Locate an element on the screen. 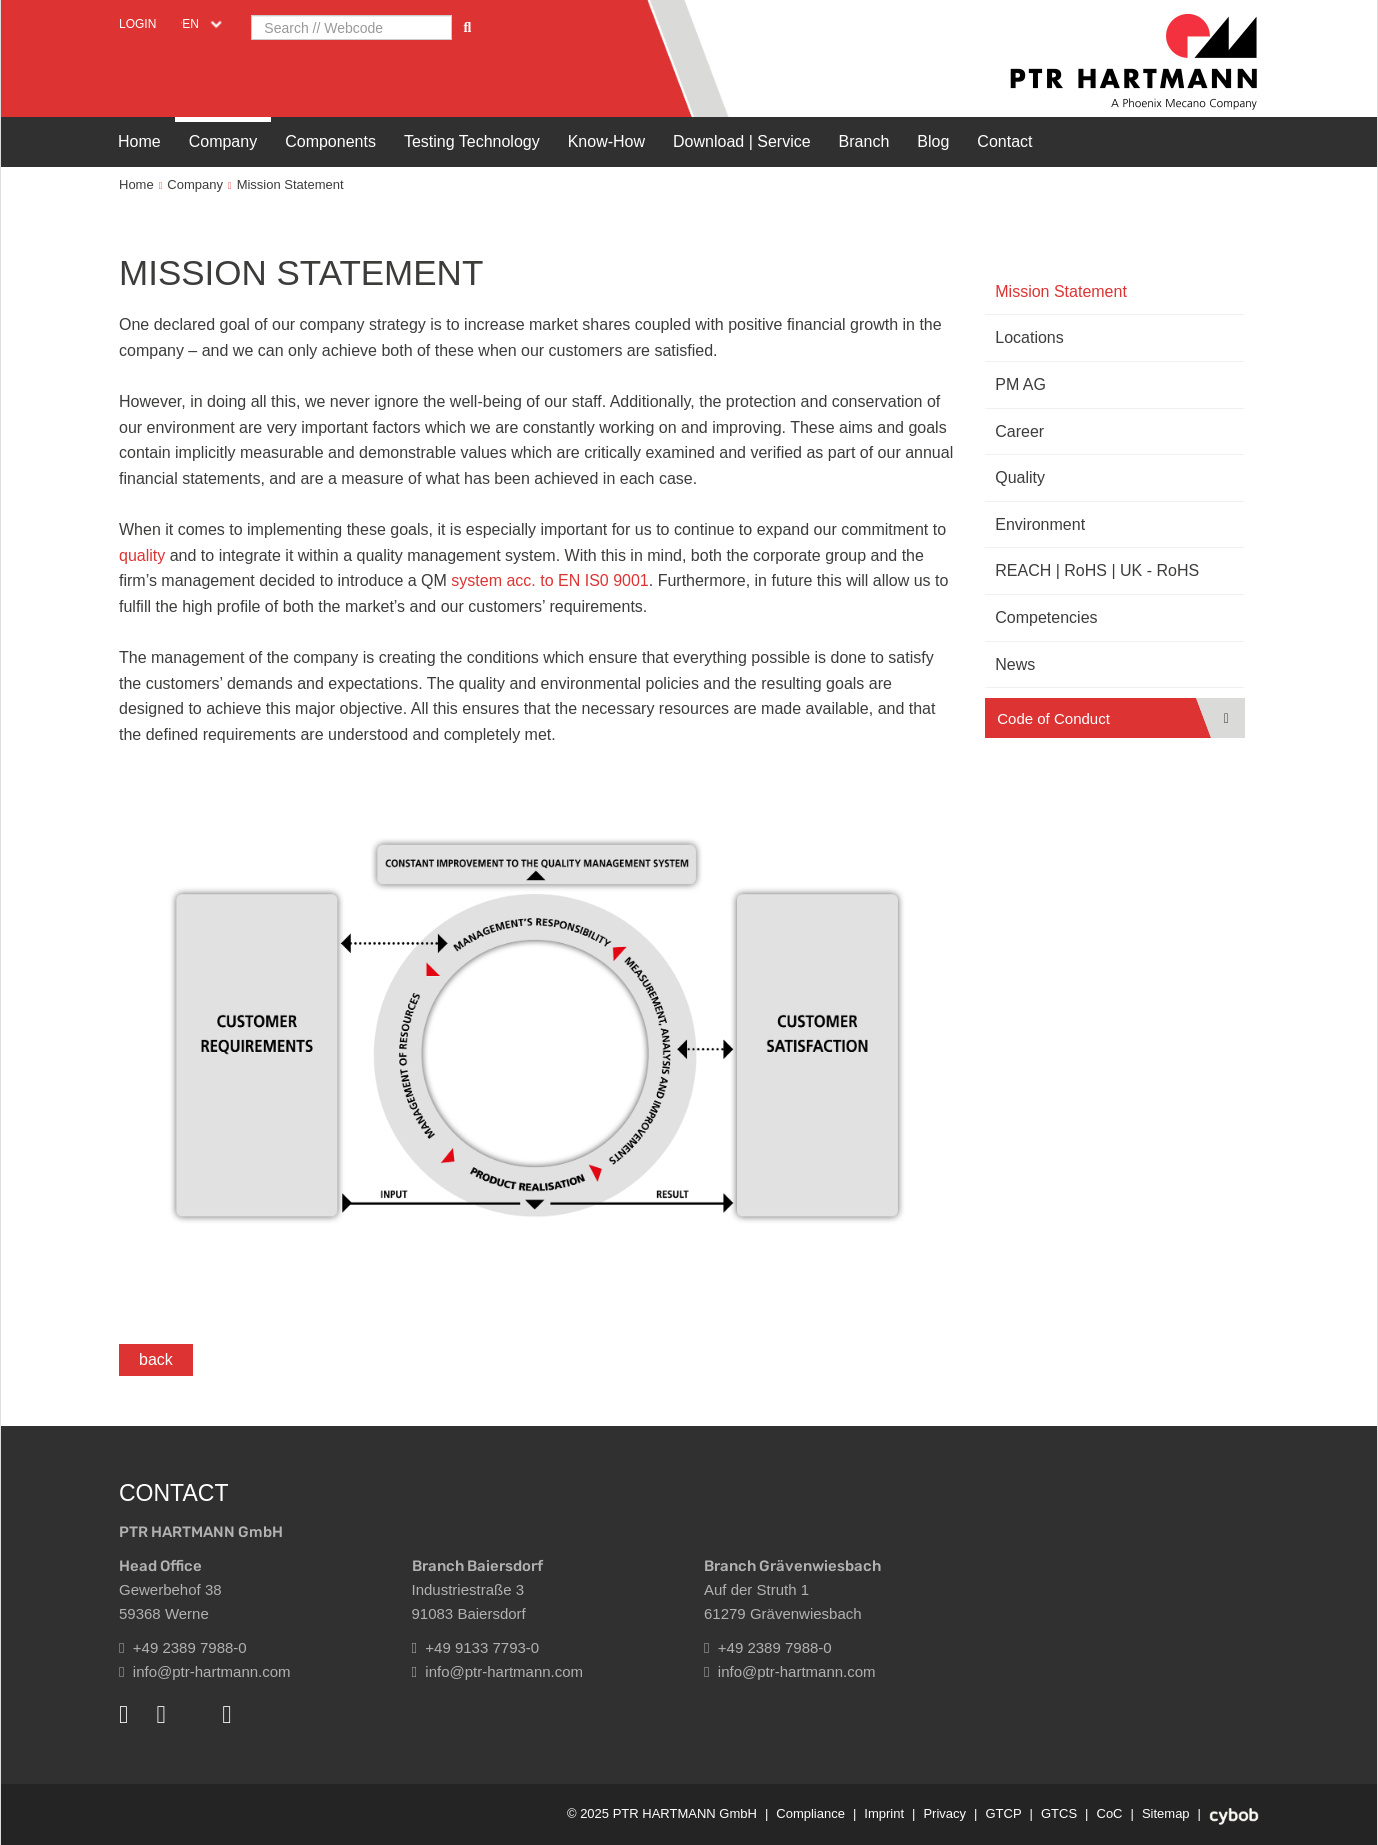 This screenshot has width=1378, height=1845. Sitemap is located at coordinates (1166, 1813).